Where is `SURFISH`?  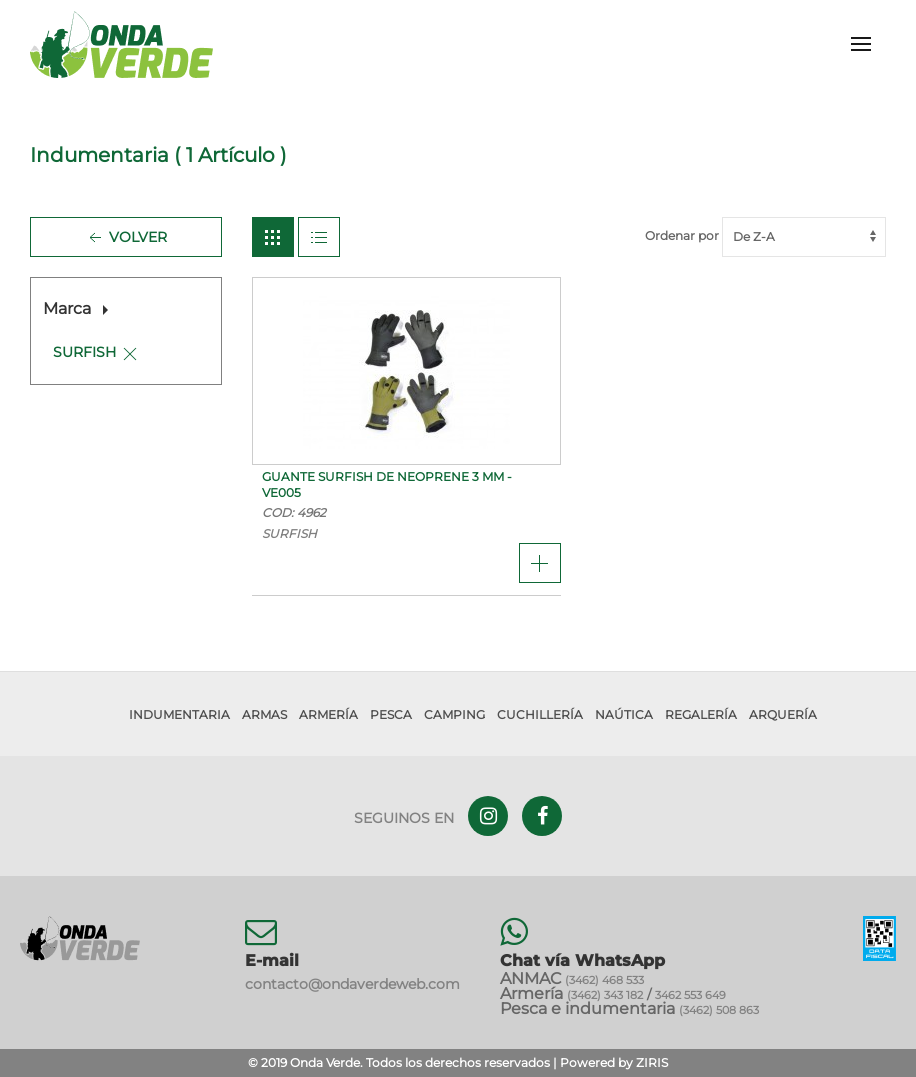 SURFISH is located at coordinates (84, 352).